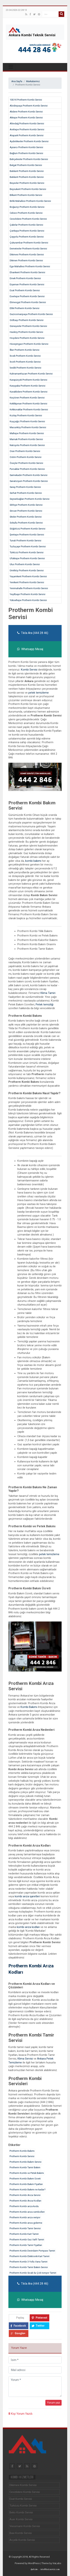  Describe the element at coordinates (27, 2211) in the screenshot. I see `Protherm Kombi arıza sembolleri` at that location.